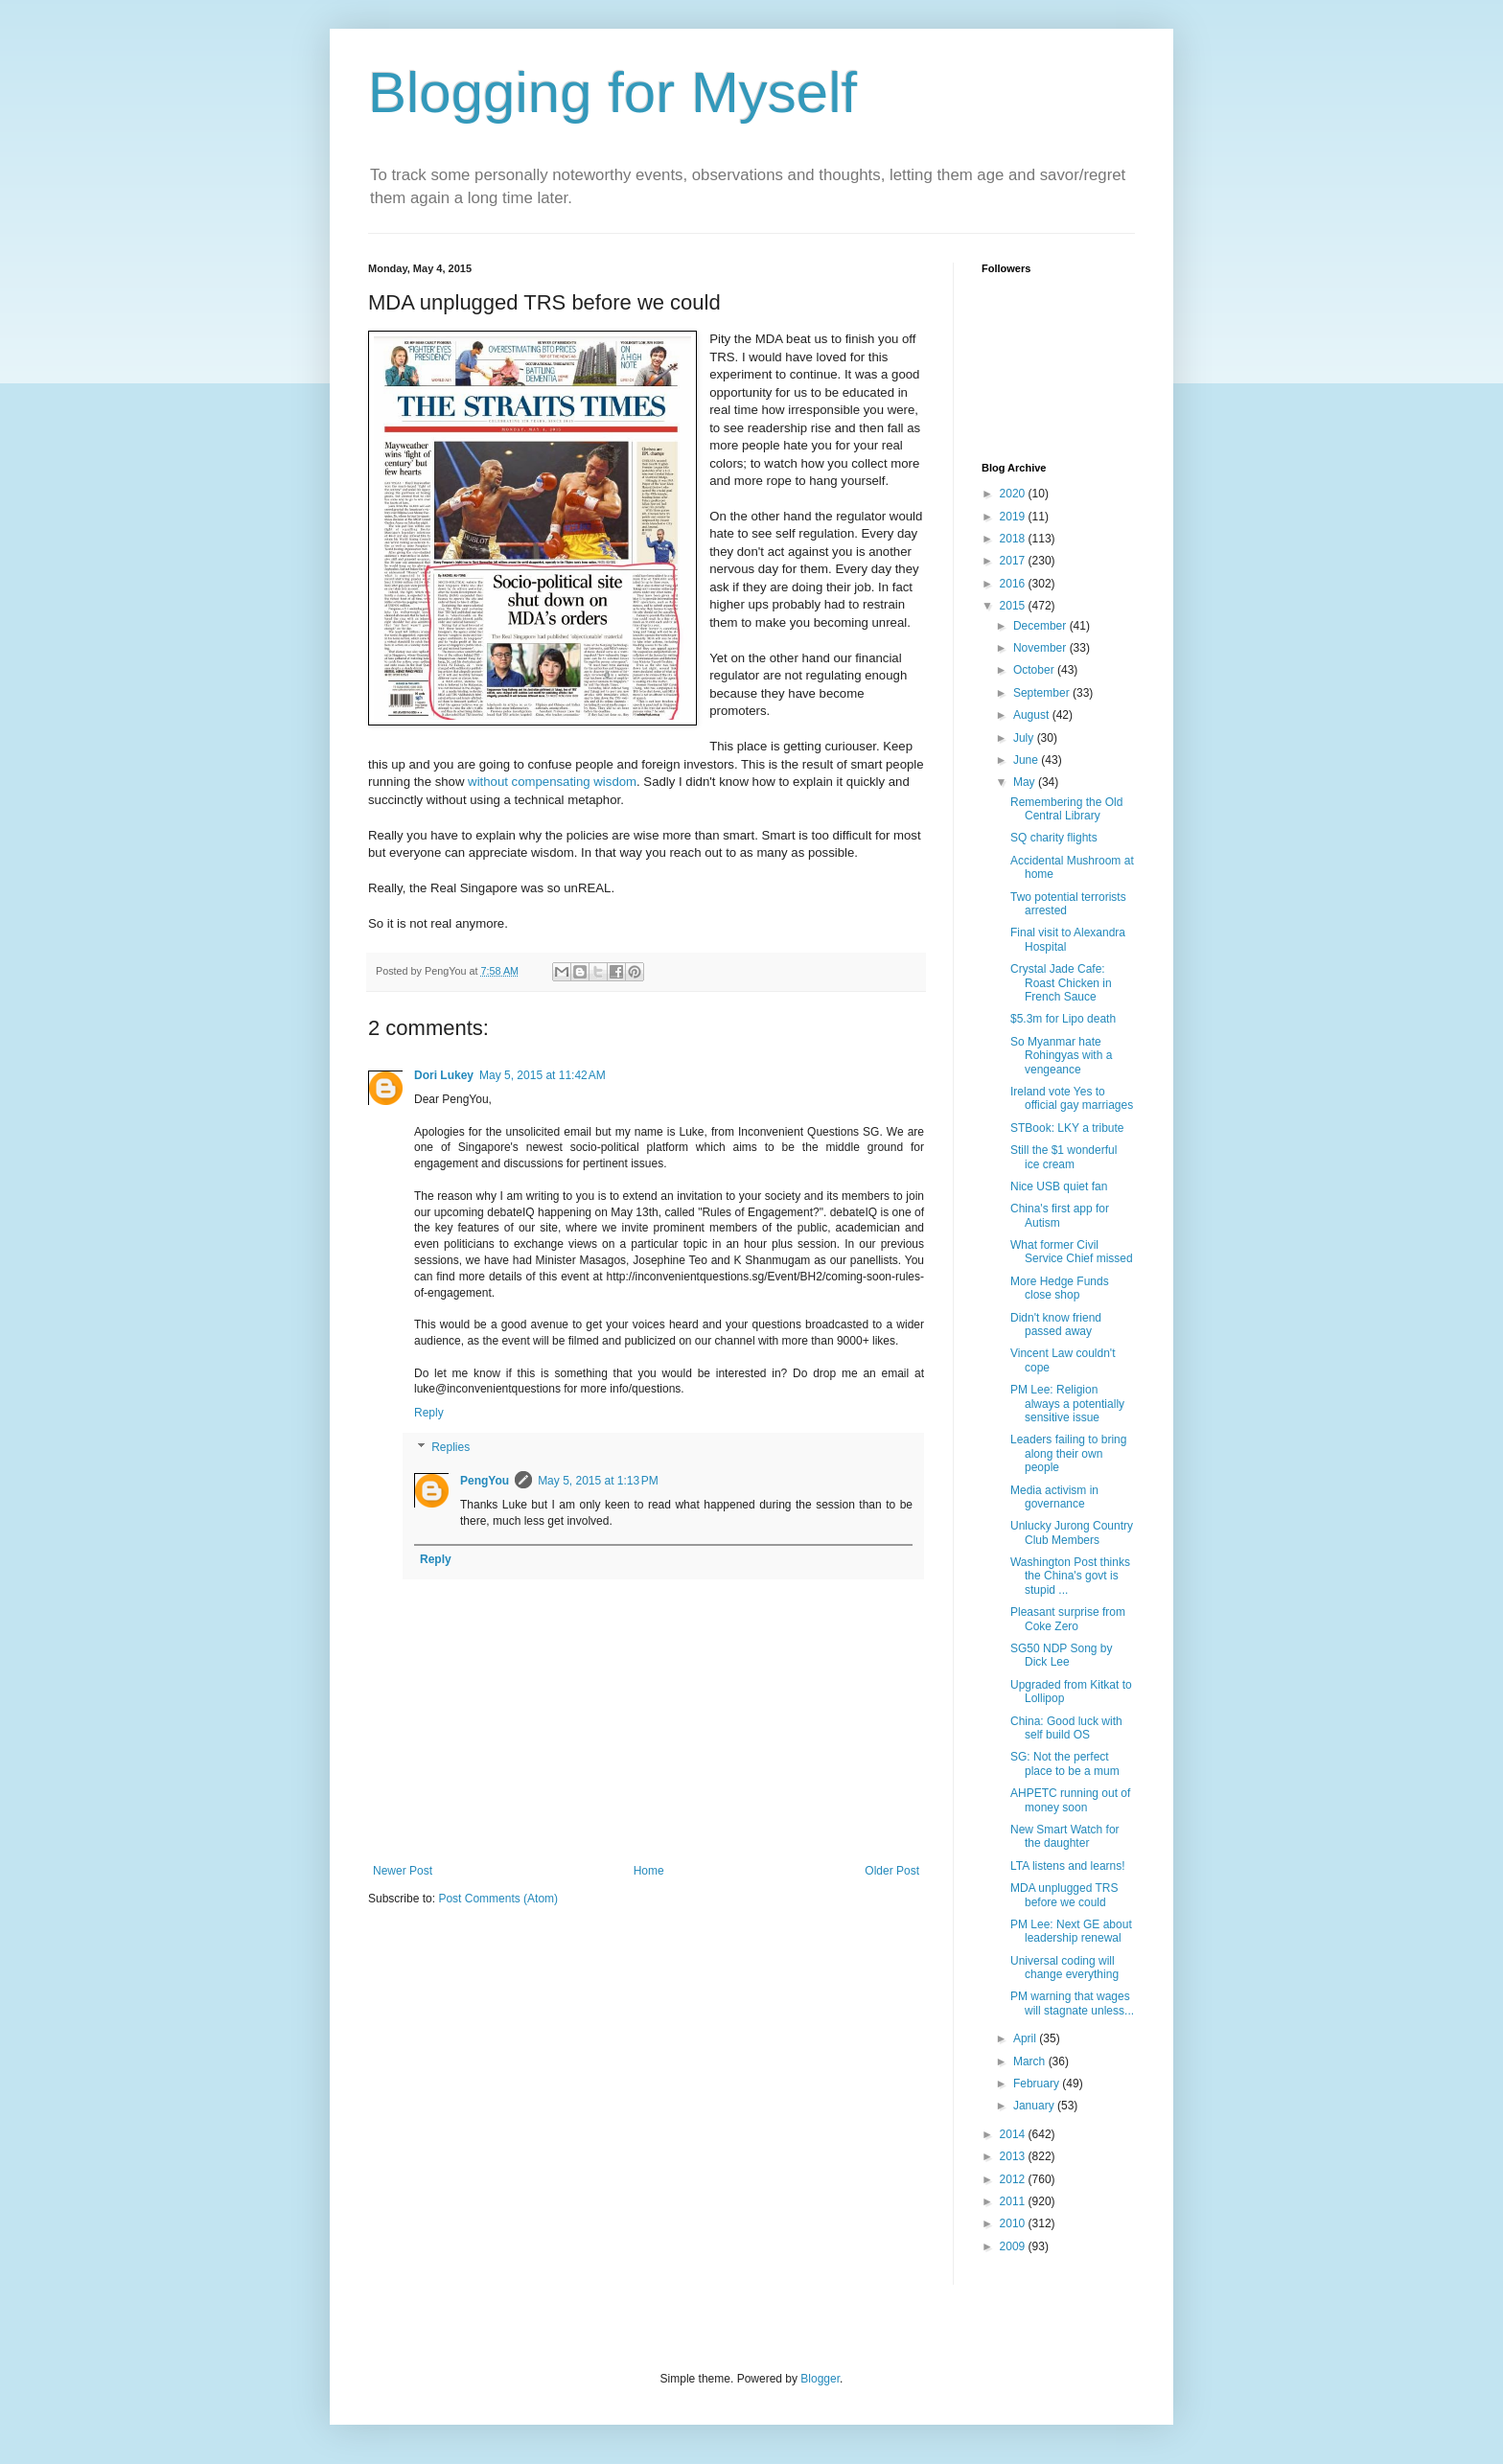 Image resolution: width=1503 pixels, height=2464 pixels. What do you see at coordinates (1068, 1453) in the screenshot?
I see `Leaders failing to bring along their own people` at bounding box center [1068, 1453].